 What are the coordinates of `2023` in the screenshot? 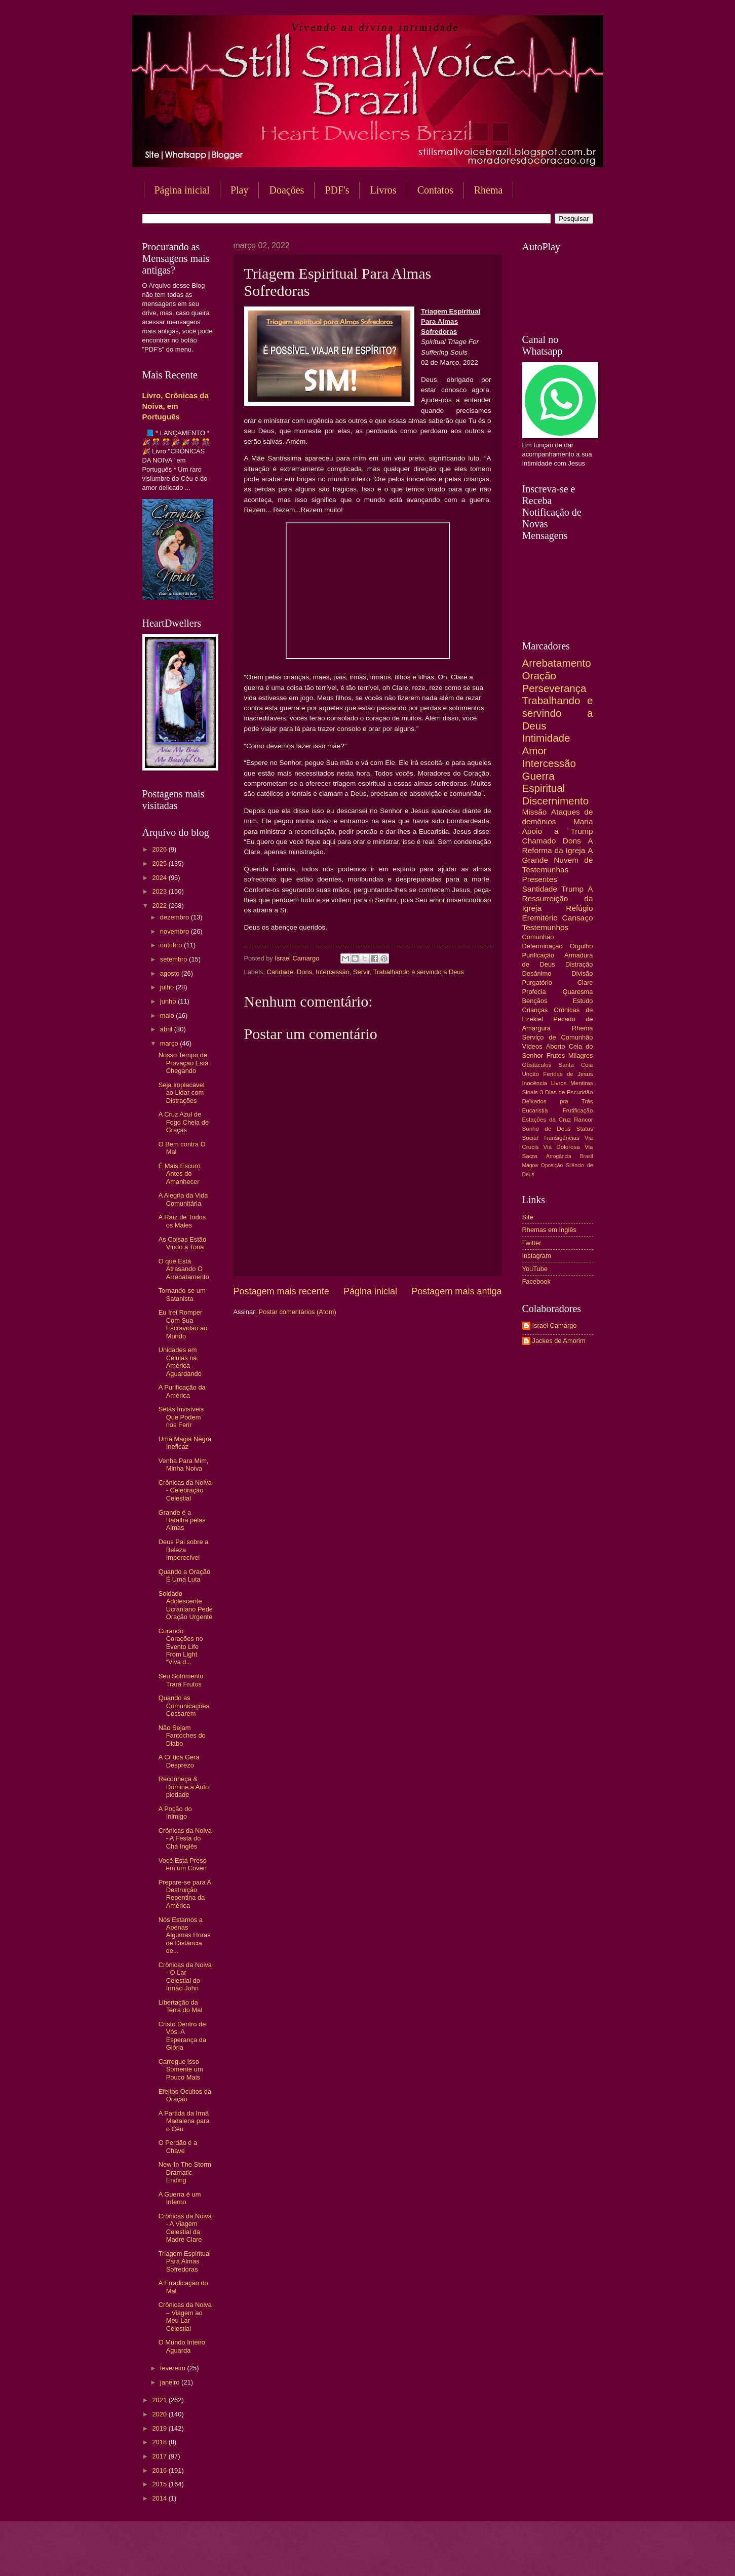 It's located at (160, 891).